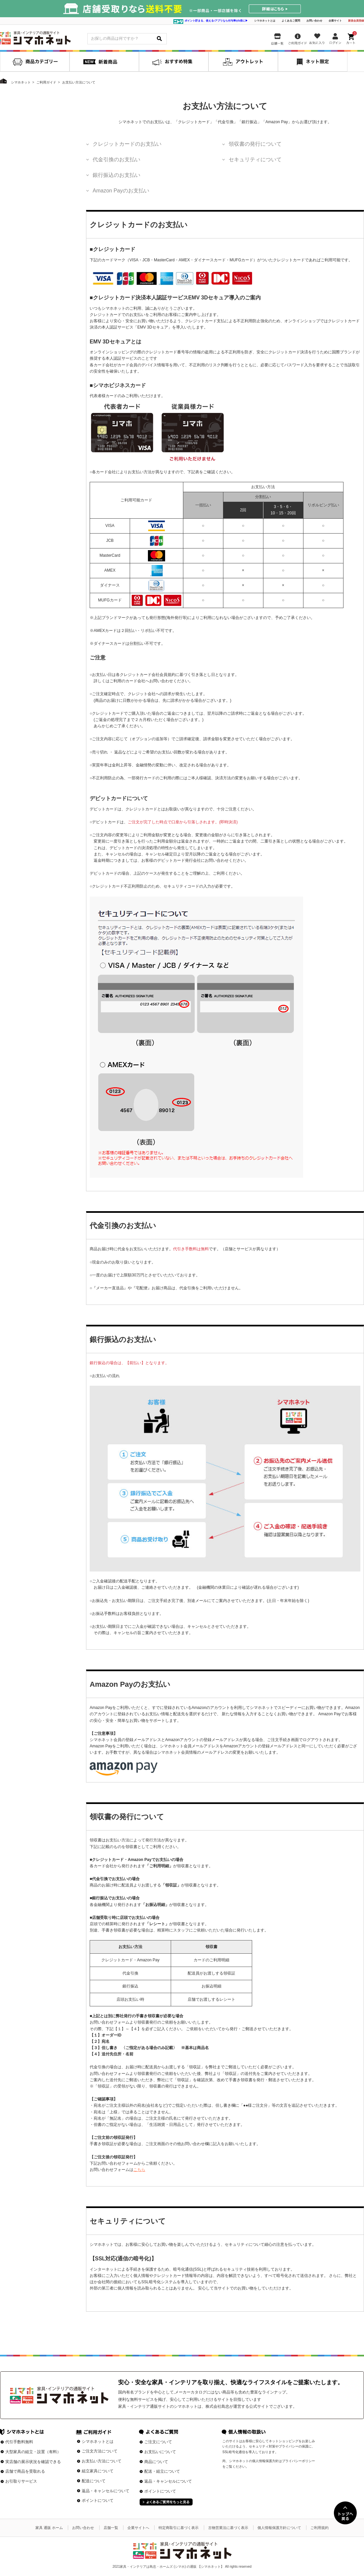 This screenshot has height=2576, width=364. What do you see at coordinates (101, 2461) in the screenshot?
I see `お支払い方法について` at bounding box center [101, 2461].